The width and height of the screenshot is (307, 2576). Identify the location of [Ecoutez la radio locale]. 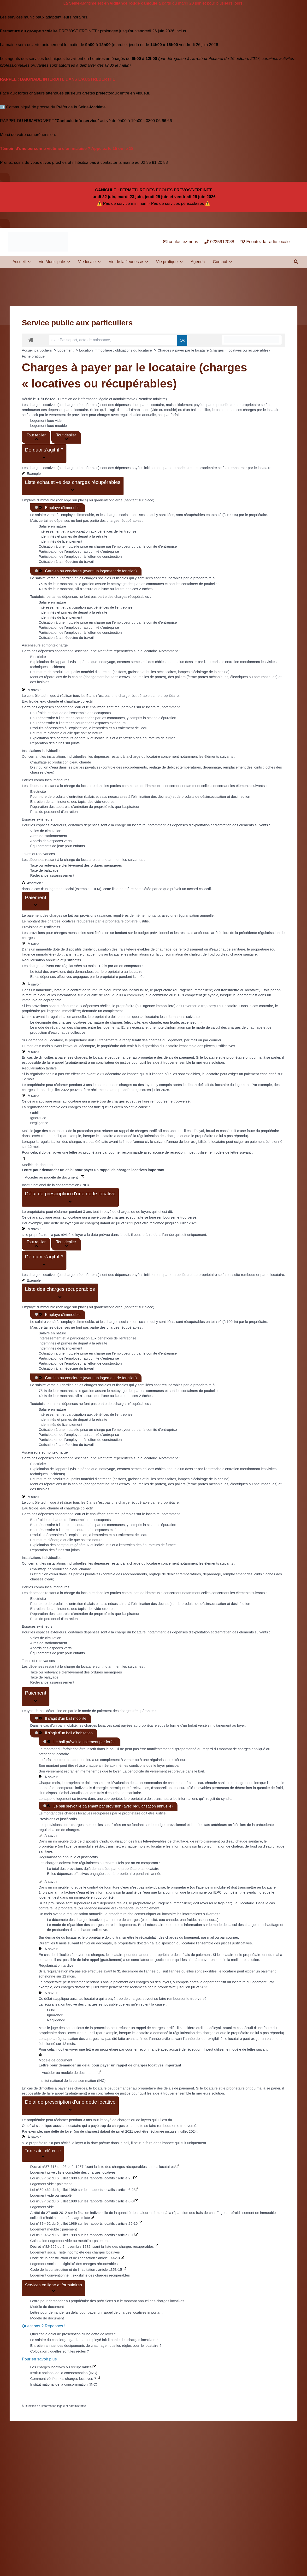
(265, 242).